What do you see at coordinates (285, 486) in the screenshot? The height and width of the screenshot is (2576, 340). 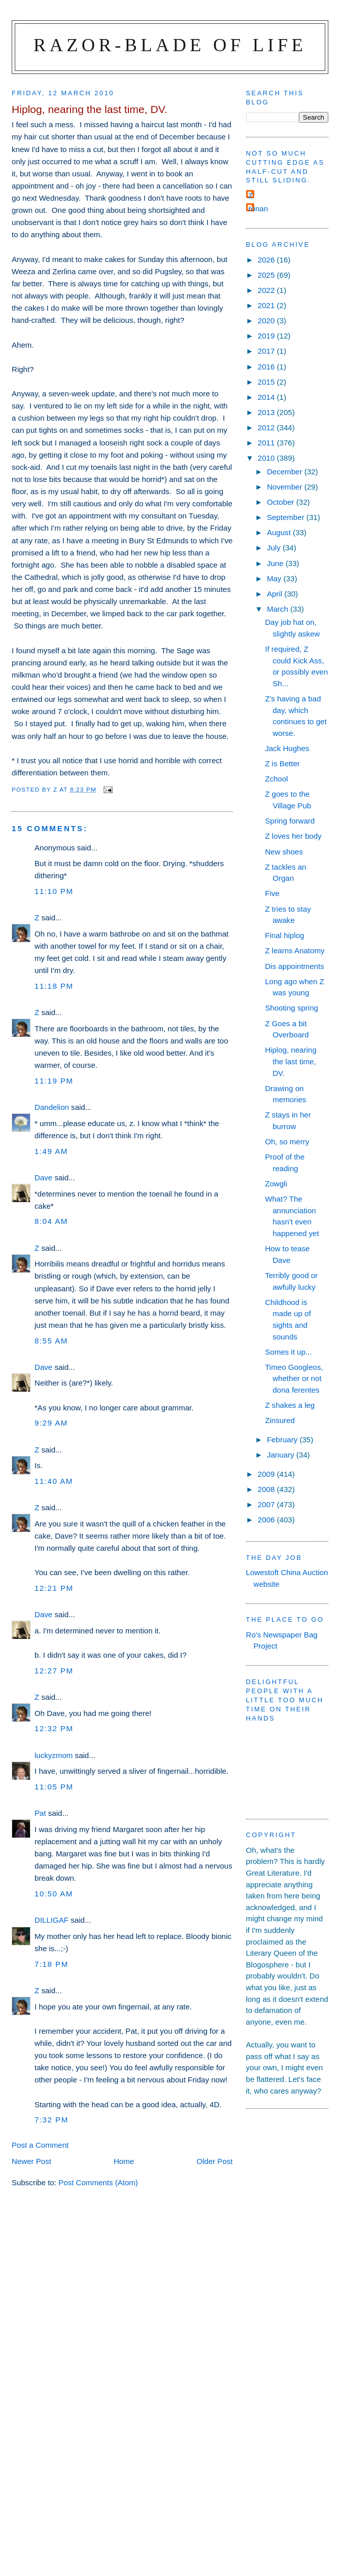 I see `November` at bounding box center [285, 486].